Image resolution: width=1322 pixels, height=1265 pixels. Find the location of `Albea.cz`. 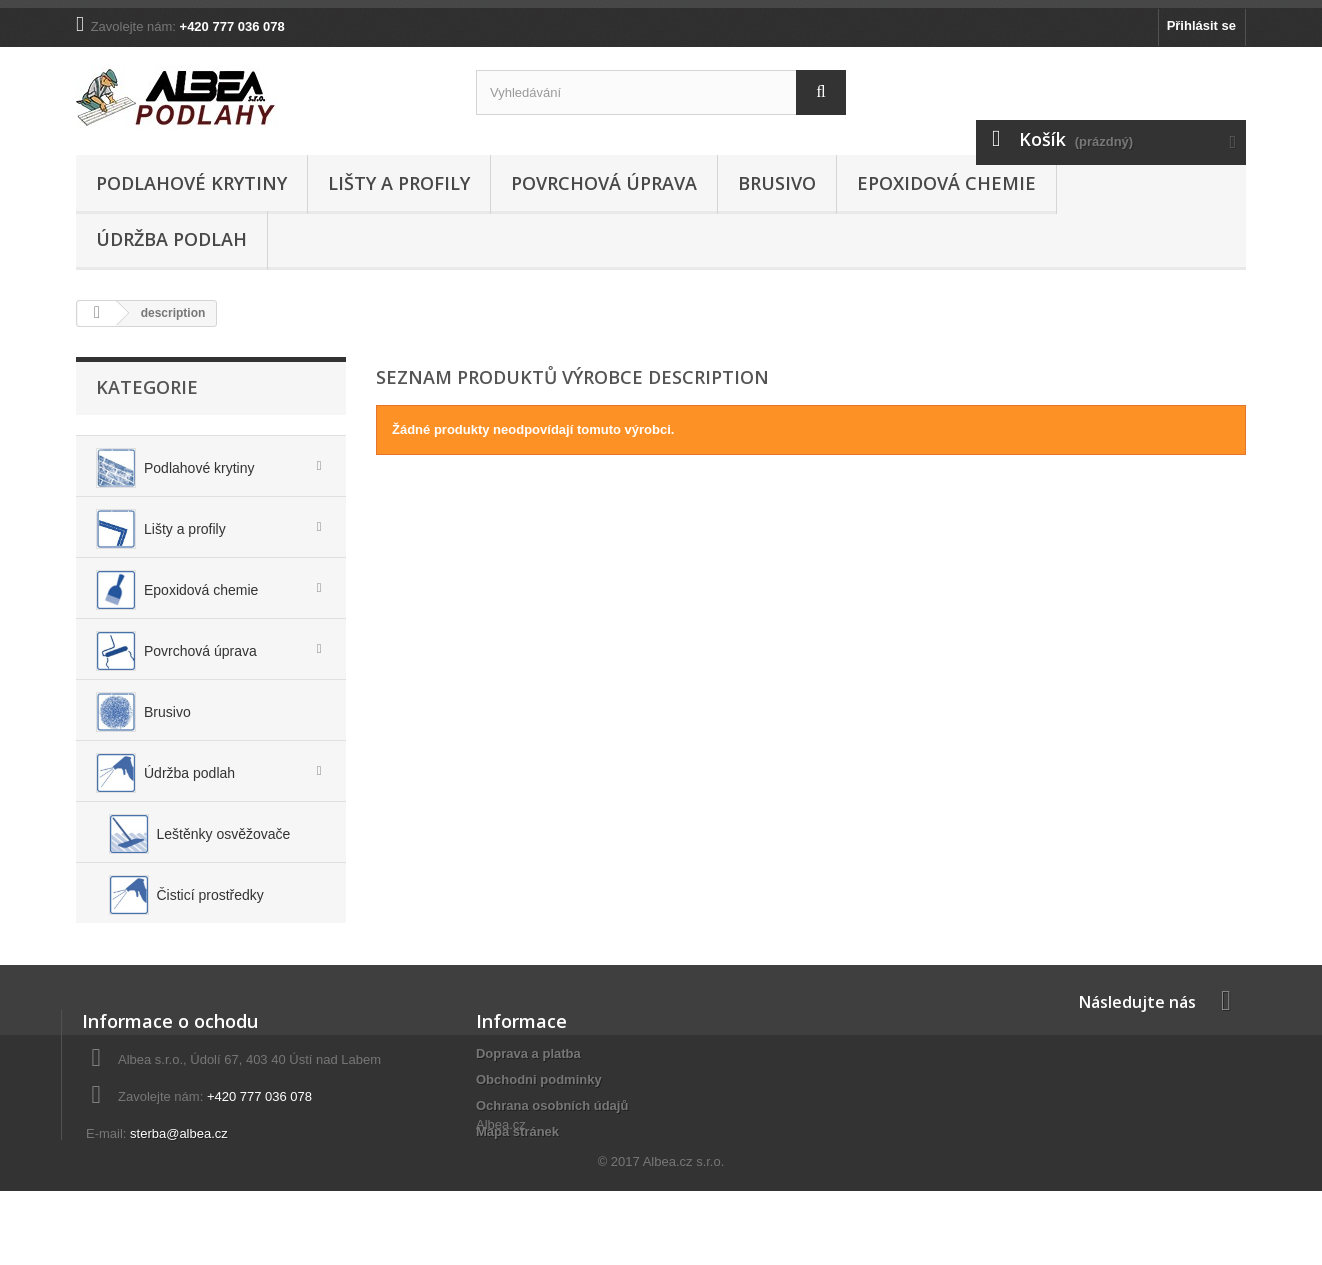

Albea.cz is located at coordinates (501, 1204).